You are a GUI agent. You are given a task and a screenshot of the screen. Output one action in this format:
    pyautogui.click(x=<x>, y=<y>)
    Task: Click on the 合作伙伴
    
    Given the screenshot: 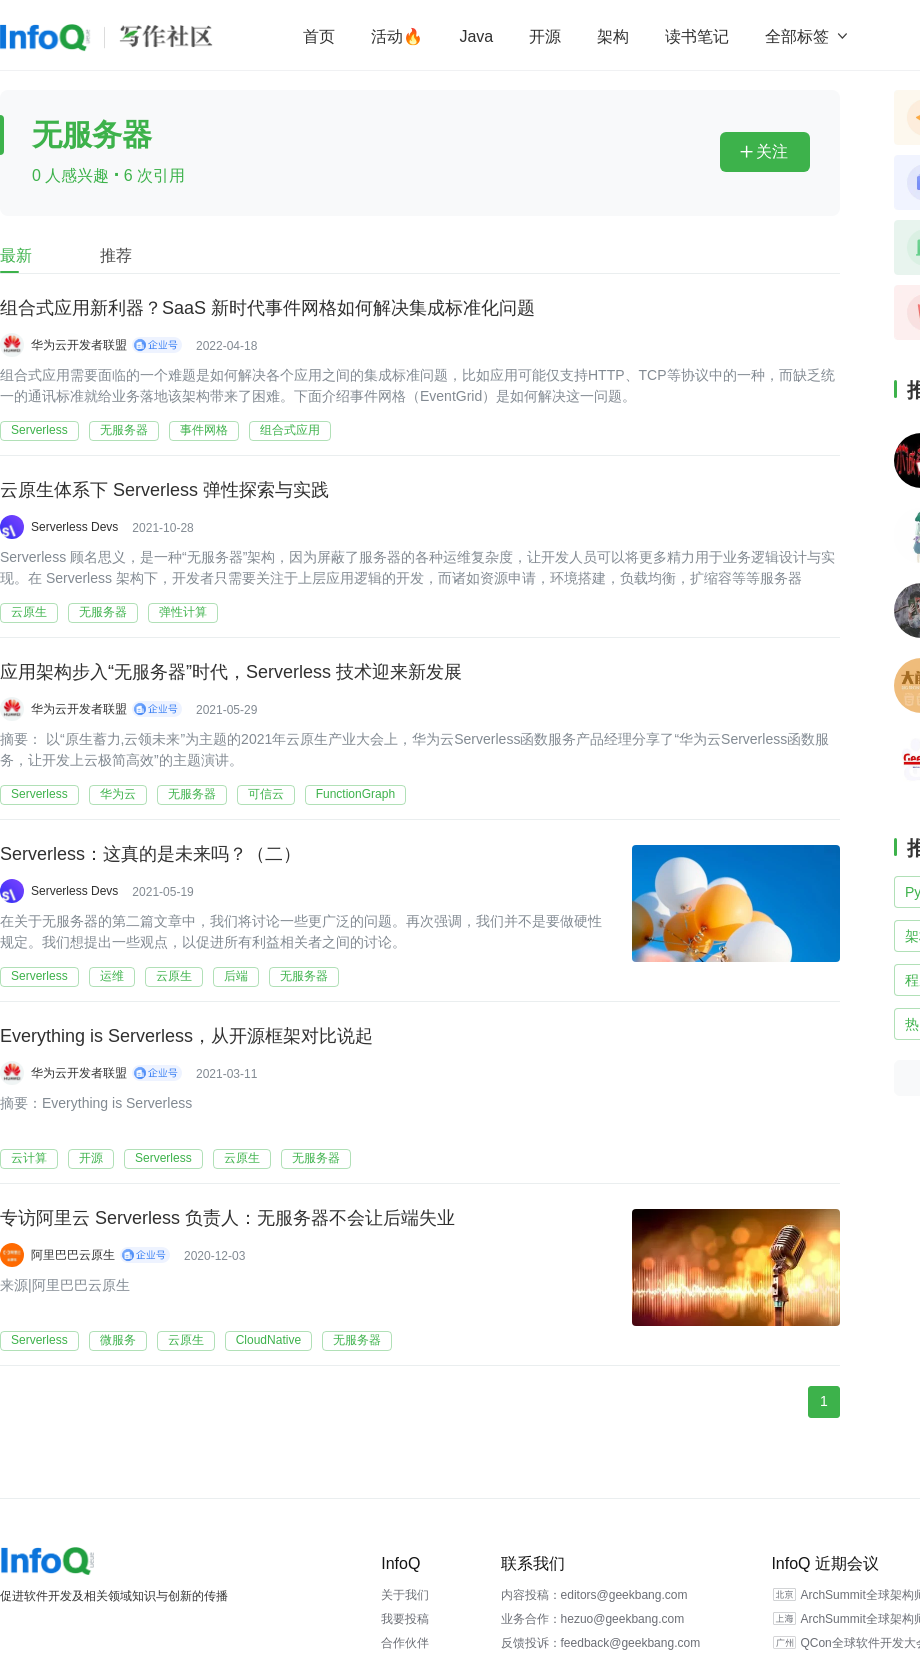 What is the action you would take?
    pyautogui.click(x=405, y=1643)
    